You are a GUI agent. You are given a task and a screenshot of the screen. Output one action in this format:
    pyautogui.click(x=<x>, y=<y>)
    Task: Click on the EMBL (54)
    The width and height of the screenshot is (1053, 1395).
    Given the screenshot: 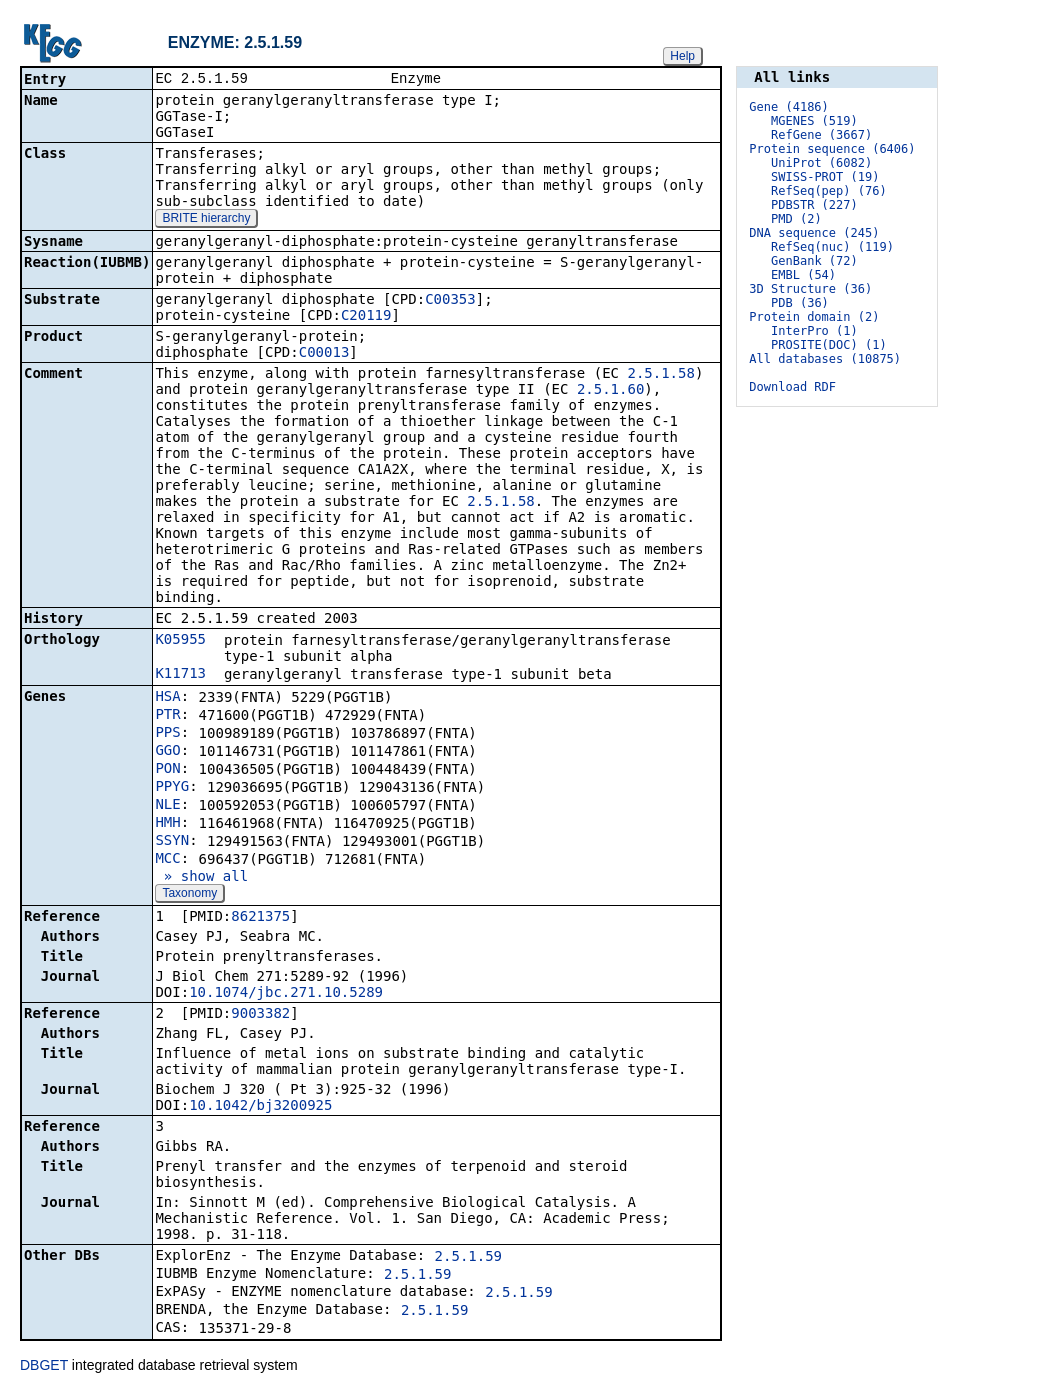 What is the action you would take?
    pyautogui.click(x=803, y=275)
    